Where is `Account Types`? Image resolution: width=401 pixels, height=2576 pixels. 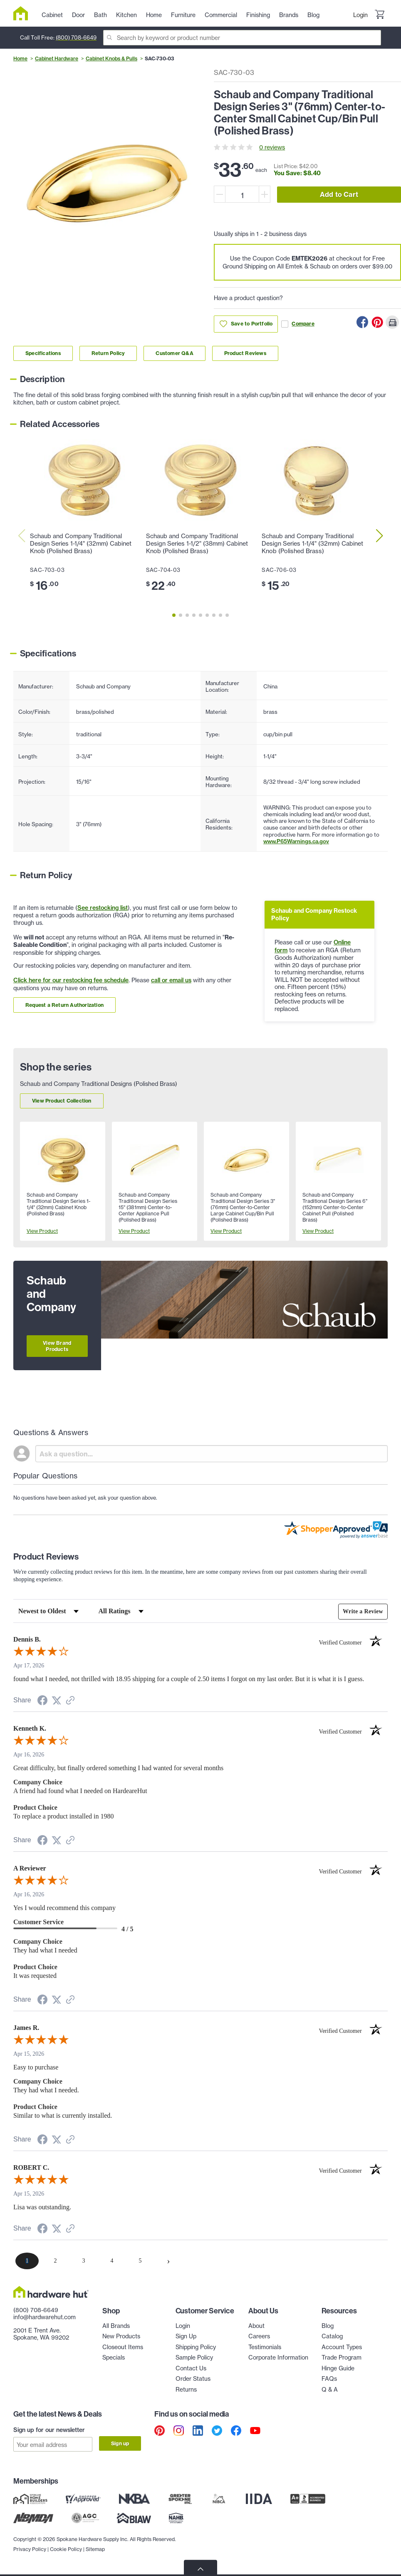 Account Types is located at coordinates (342, 2346).